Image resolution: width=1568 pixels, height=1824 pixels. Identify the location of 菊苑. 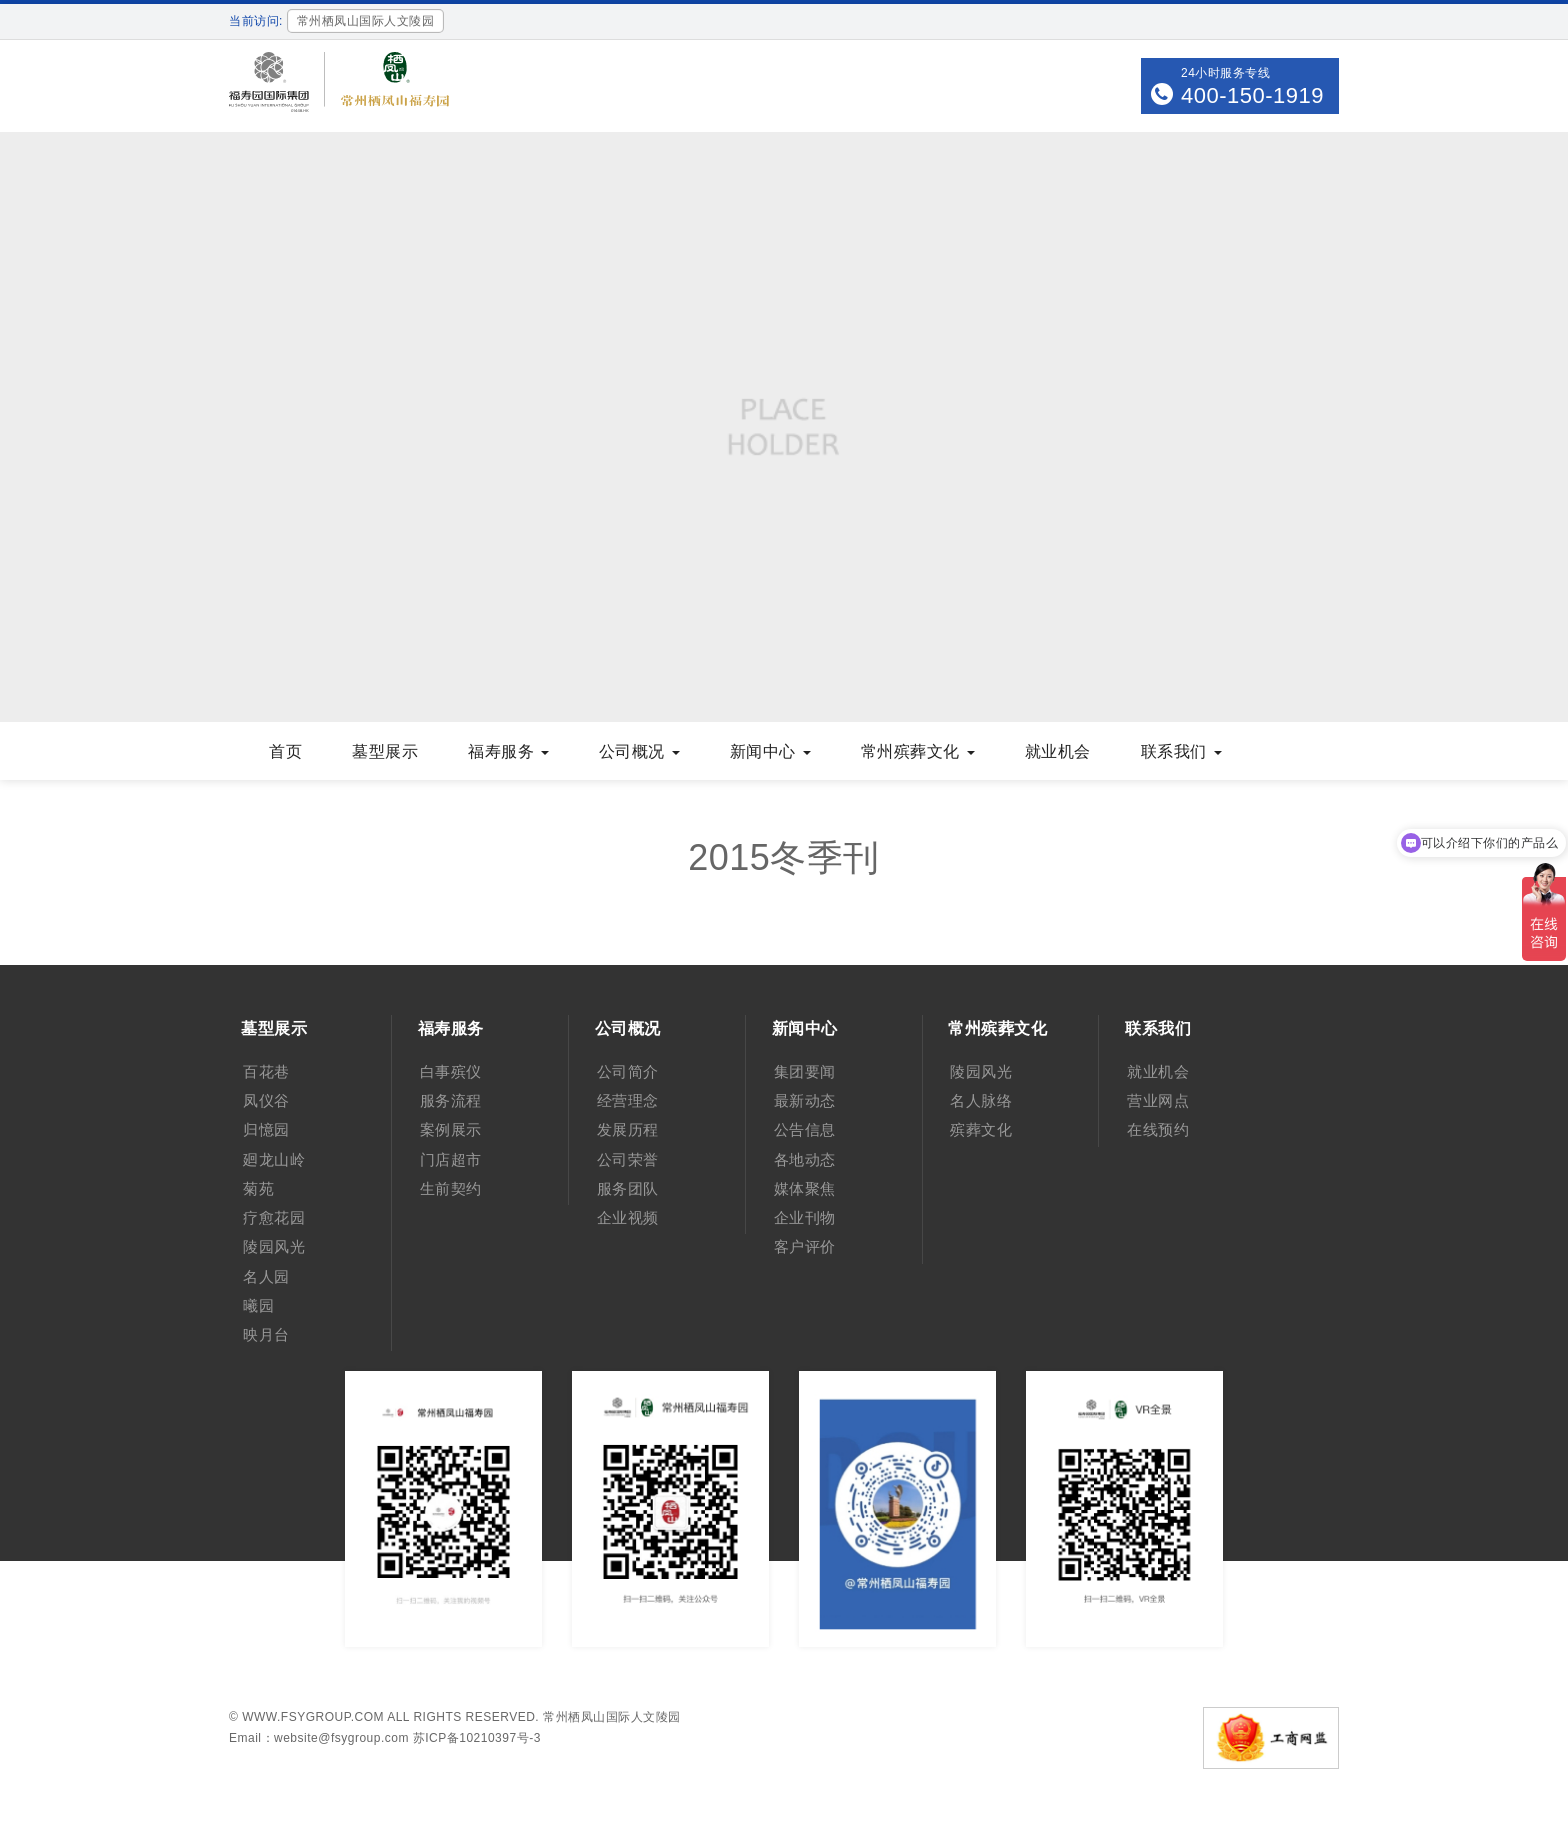
(258, 1188).